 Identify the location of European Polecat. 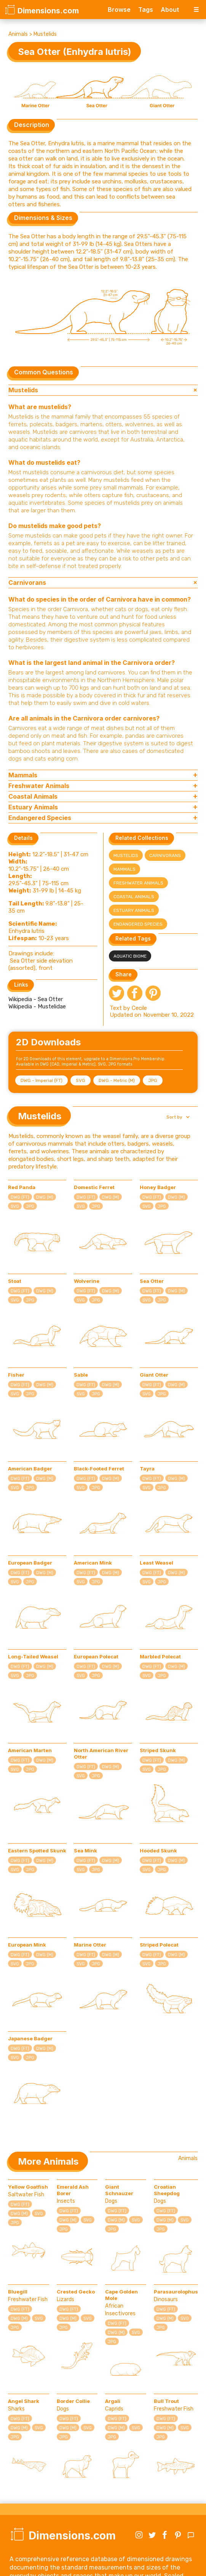
(96, 1656).